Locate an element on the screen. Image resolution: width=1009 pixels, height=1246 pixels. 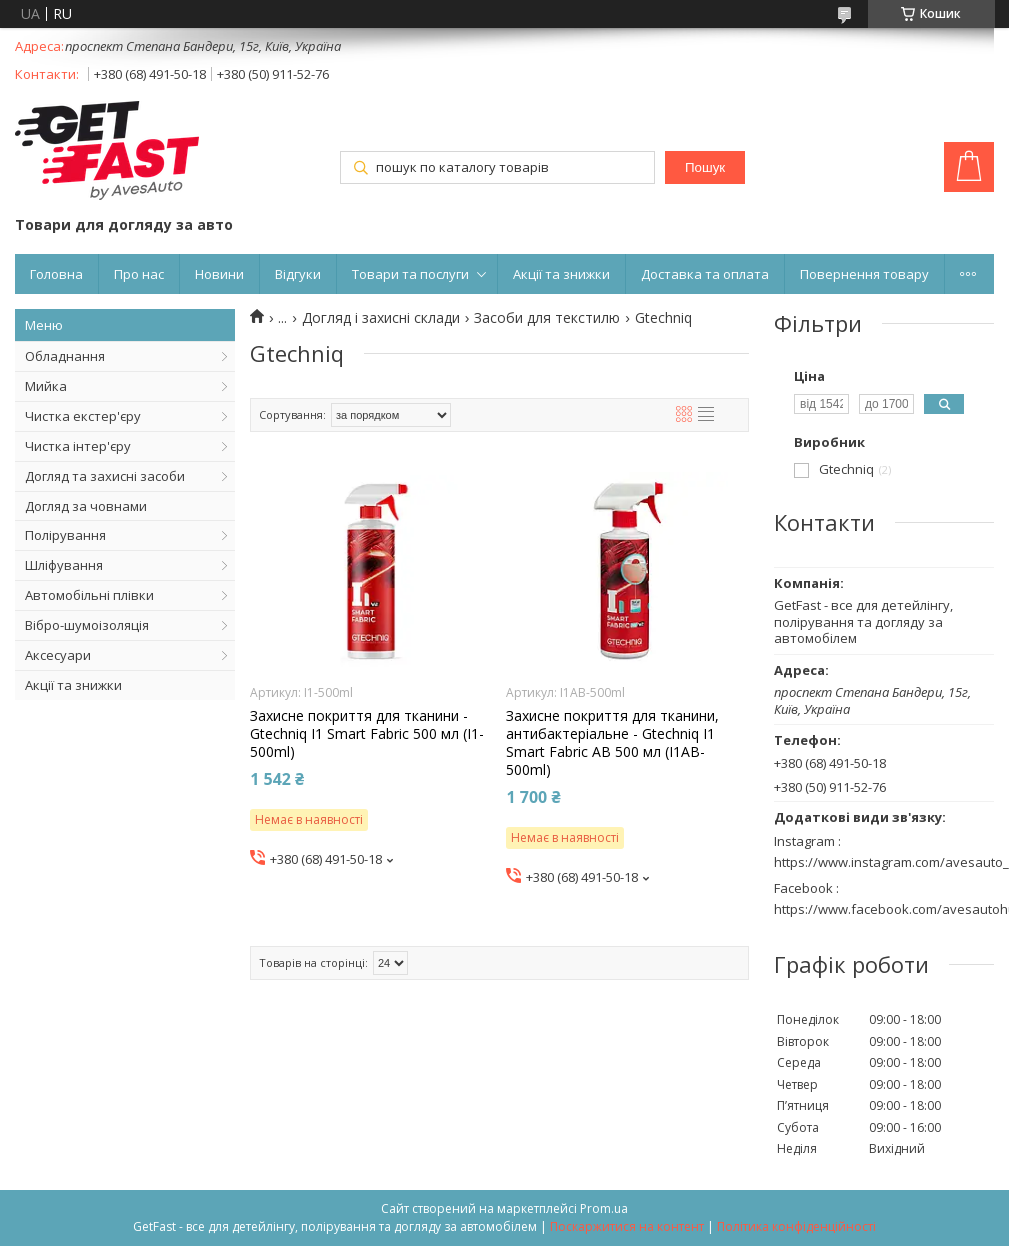
Шліфування is located at coordinates (64, 565).